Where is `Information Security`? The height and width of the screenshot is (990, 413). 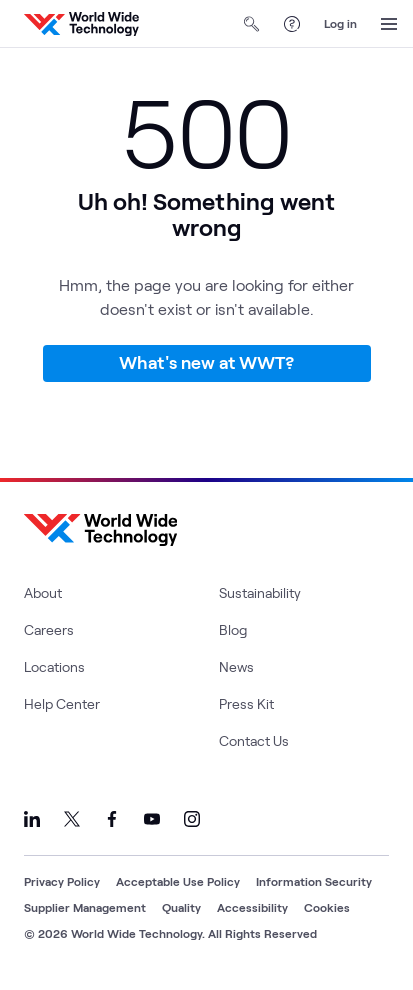 Information Security is located at coordinates (314, 881).